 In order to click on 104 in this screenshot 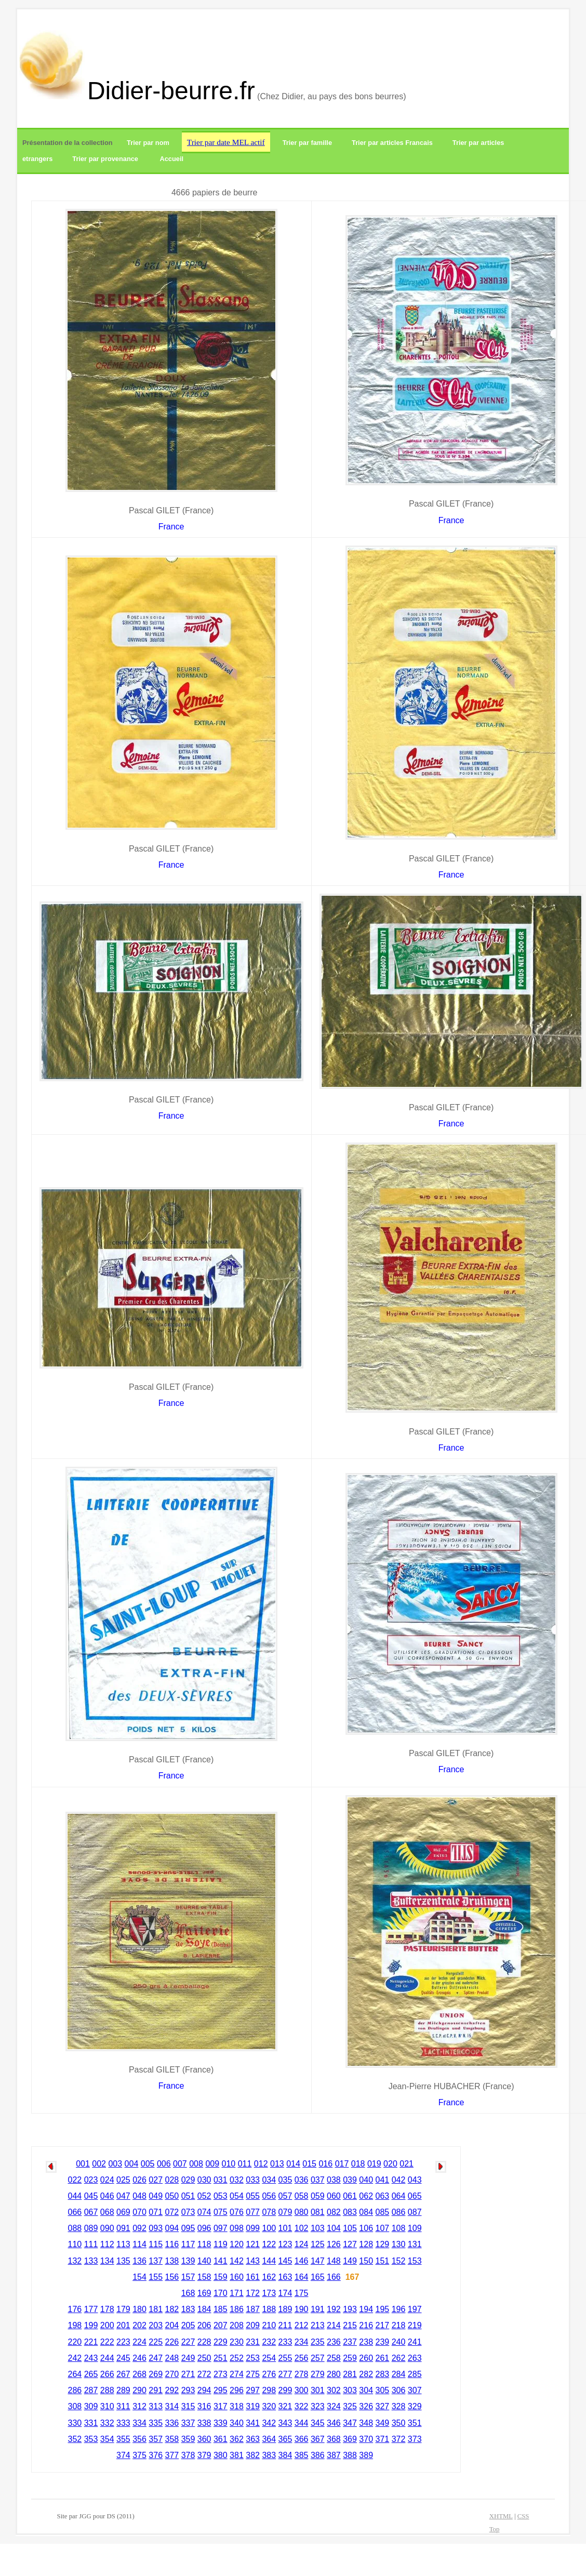, I will do `click(334, 2228)`.